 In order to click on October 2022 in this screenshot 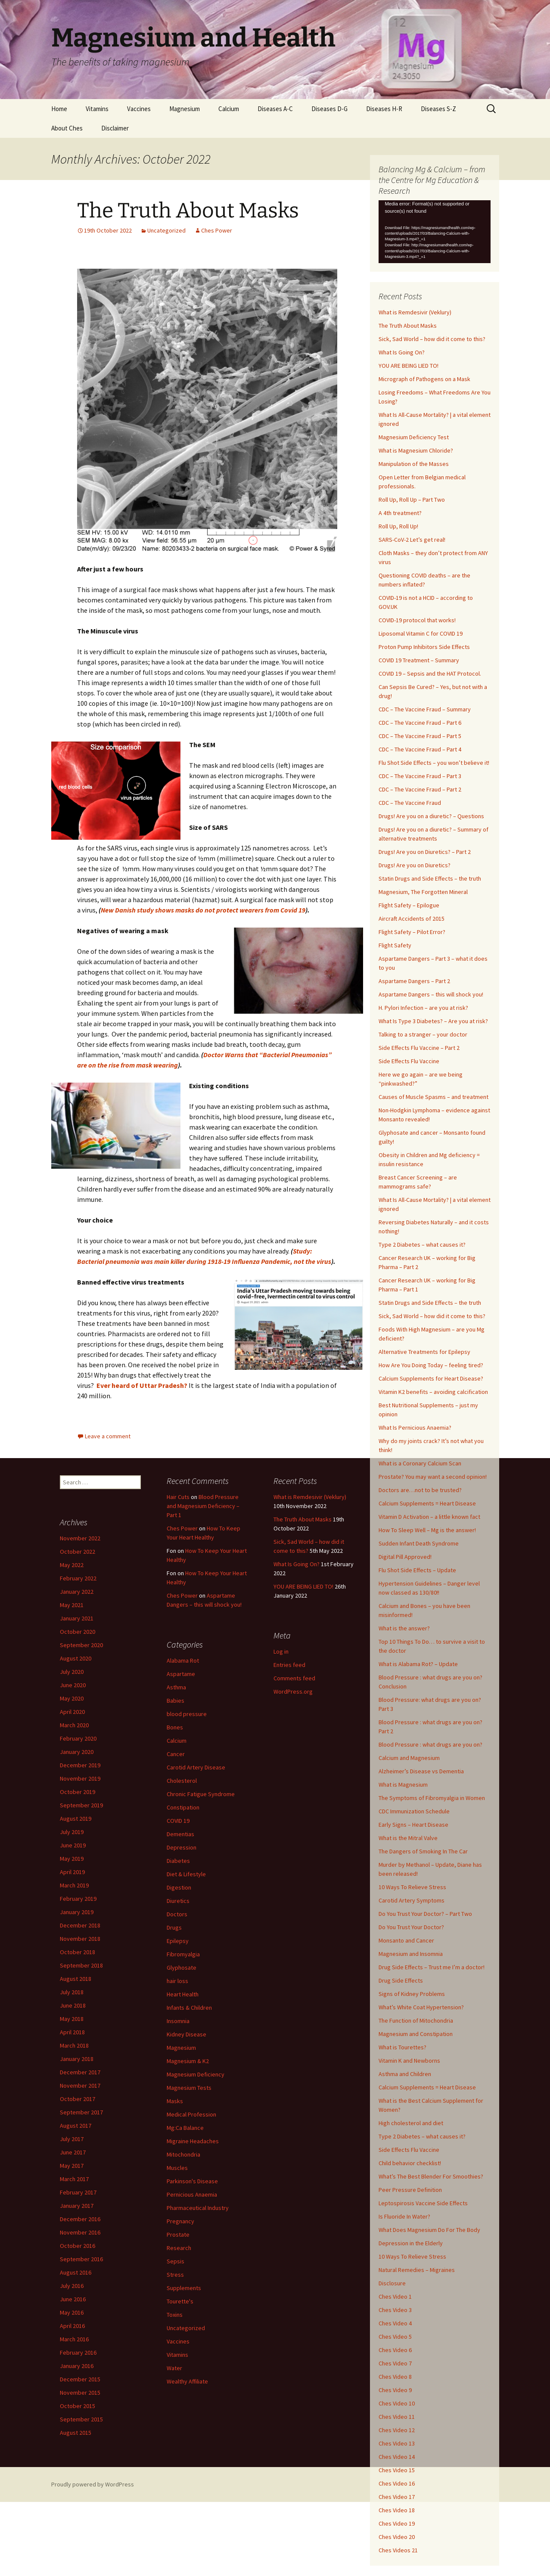, I will do `click(77, 1551)`.